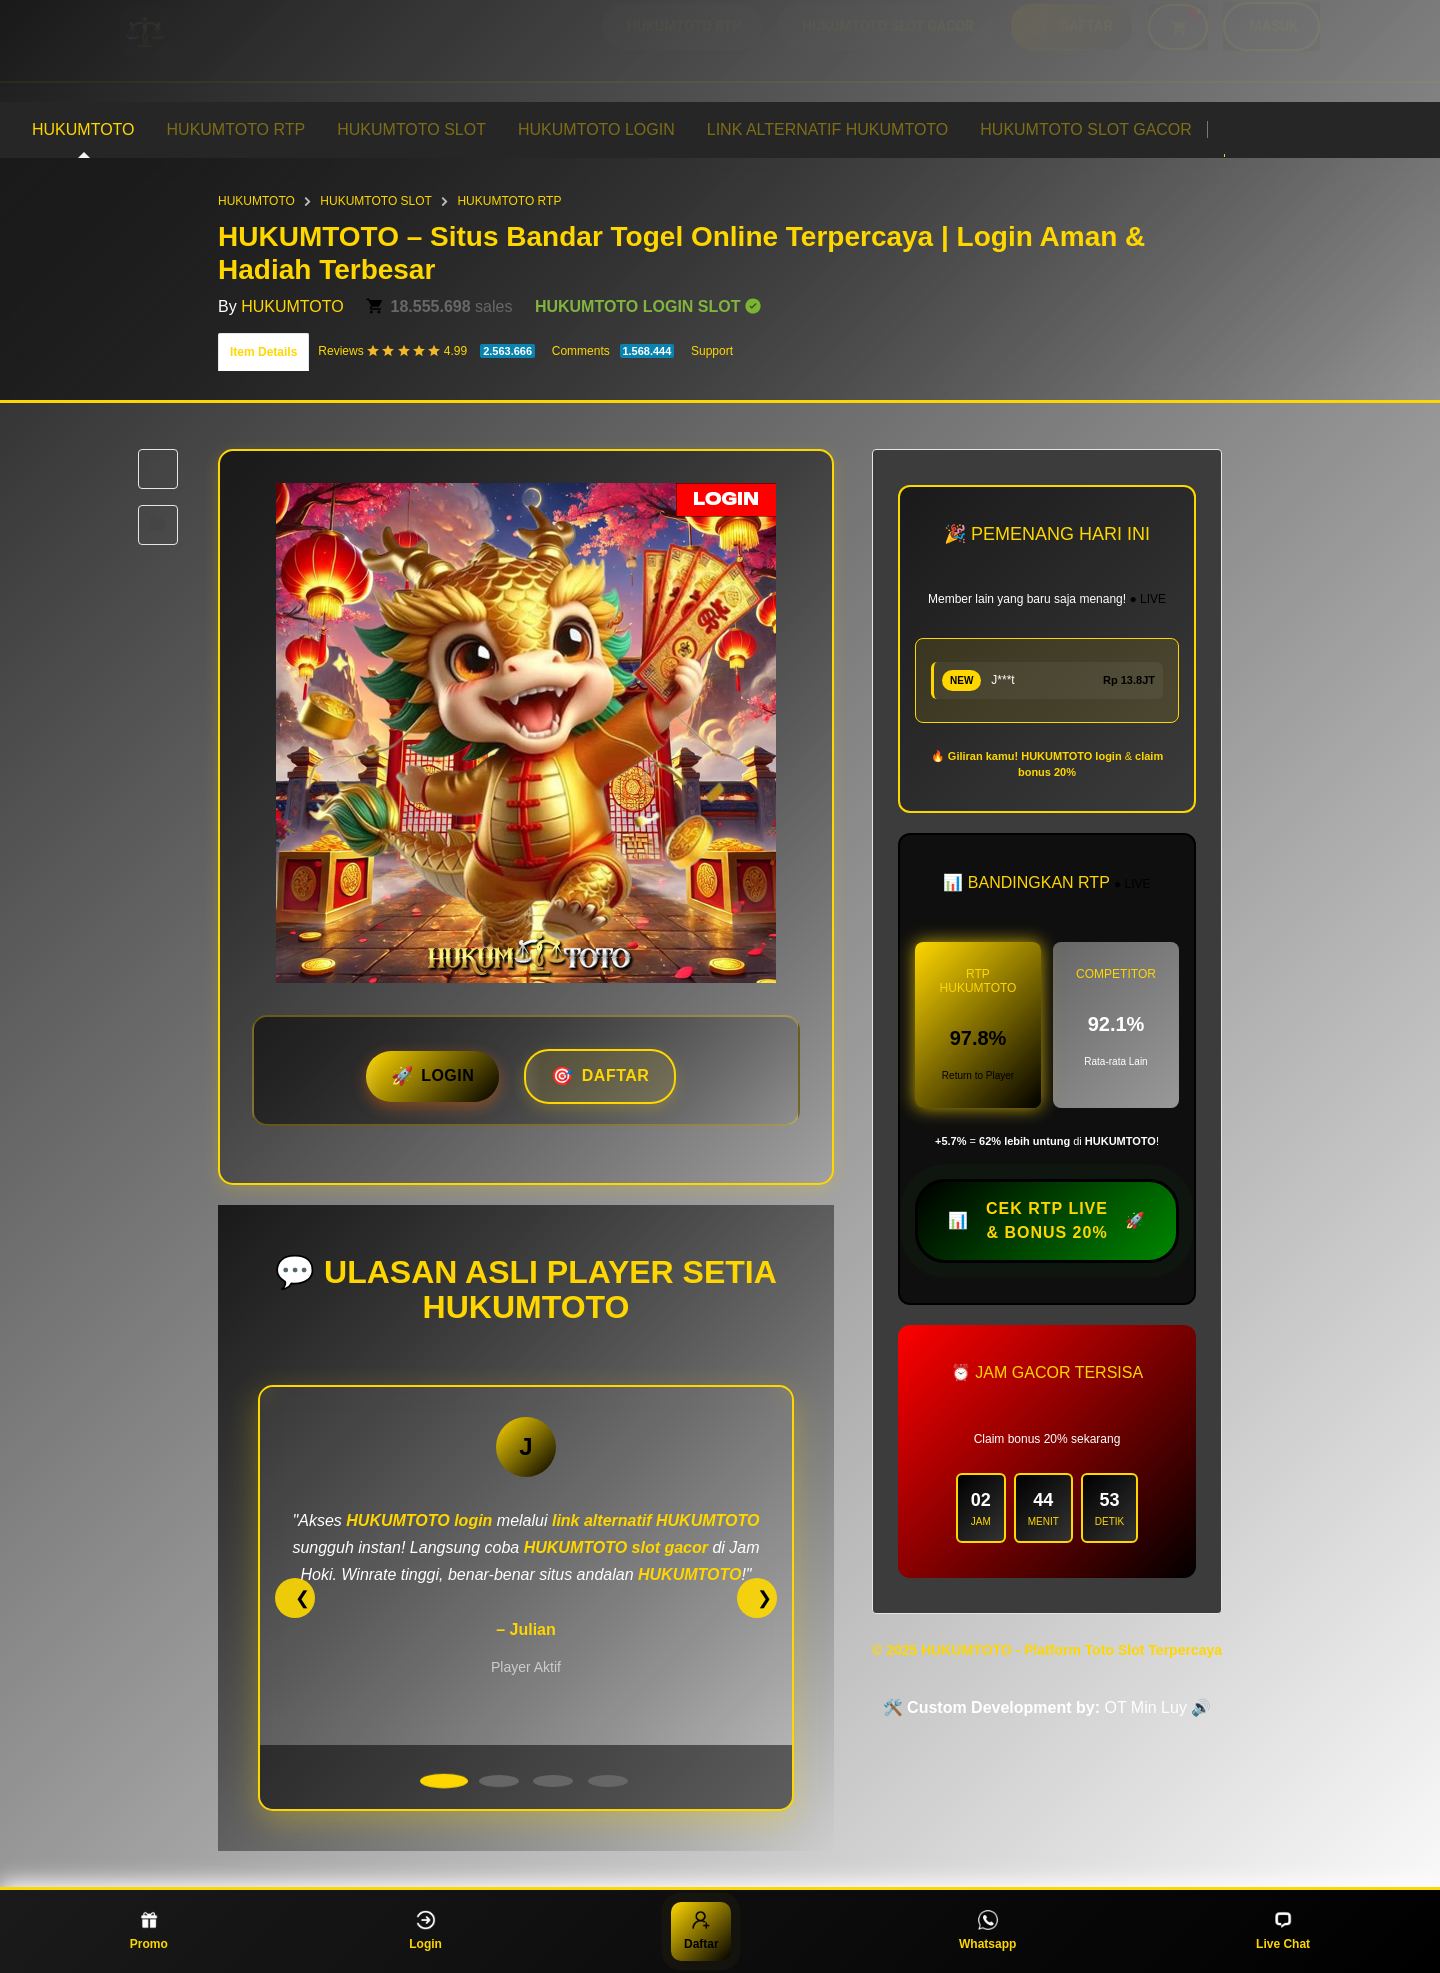 Image resolution: width=1440 pixels, height=1973 pixels. What do you see at coordinates (425, 1930) in the screenshot?
I see `Login` at bounding box center [425, 1930].